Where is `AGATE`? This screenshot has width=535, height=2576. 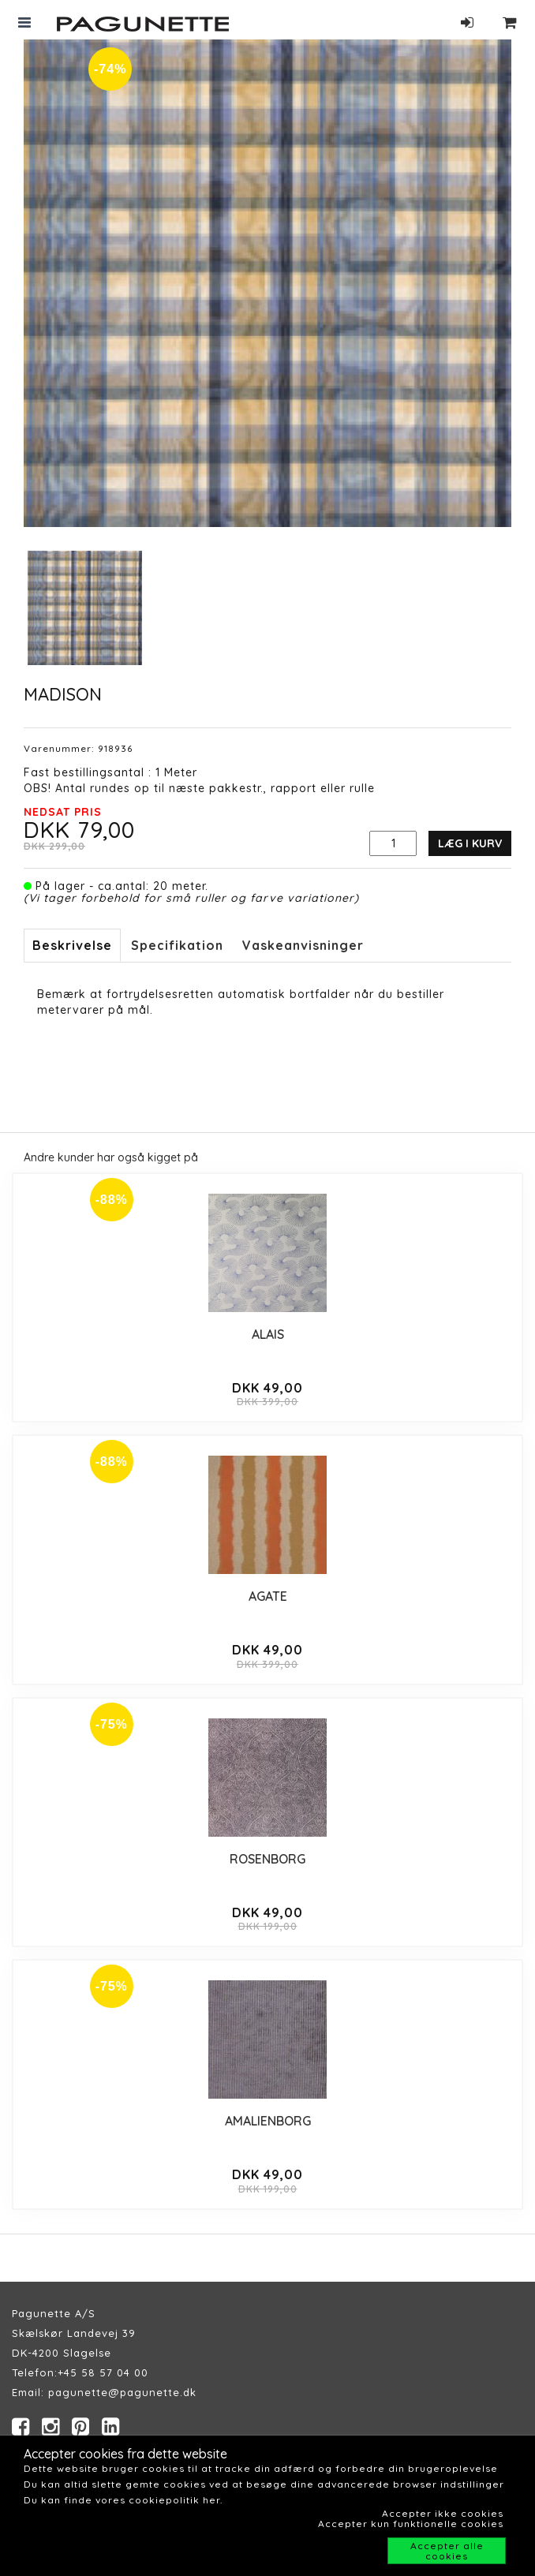 AGATE is located at coordinates (268, 1596).